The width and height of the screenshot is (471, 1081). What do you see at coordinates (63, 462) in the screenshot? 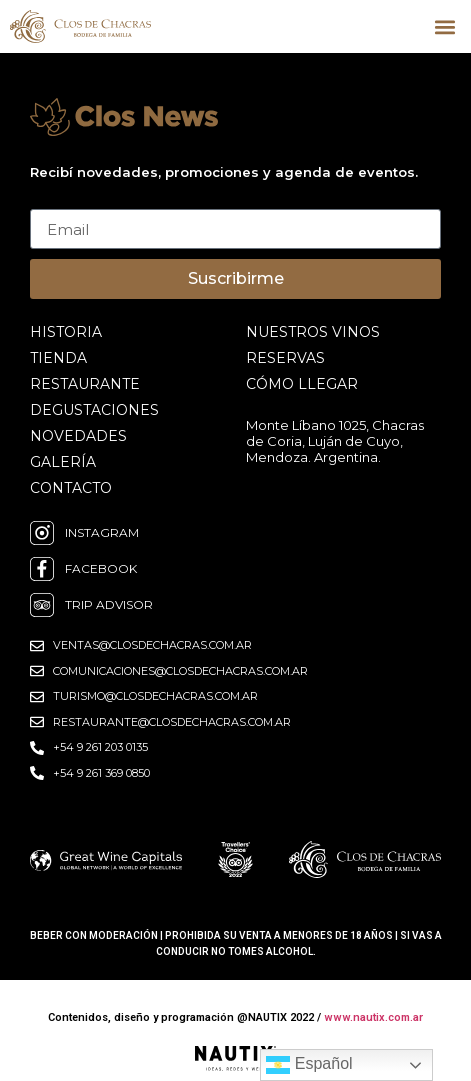
I see `galería` at bounding box center [63, 462].